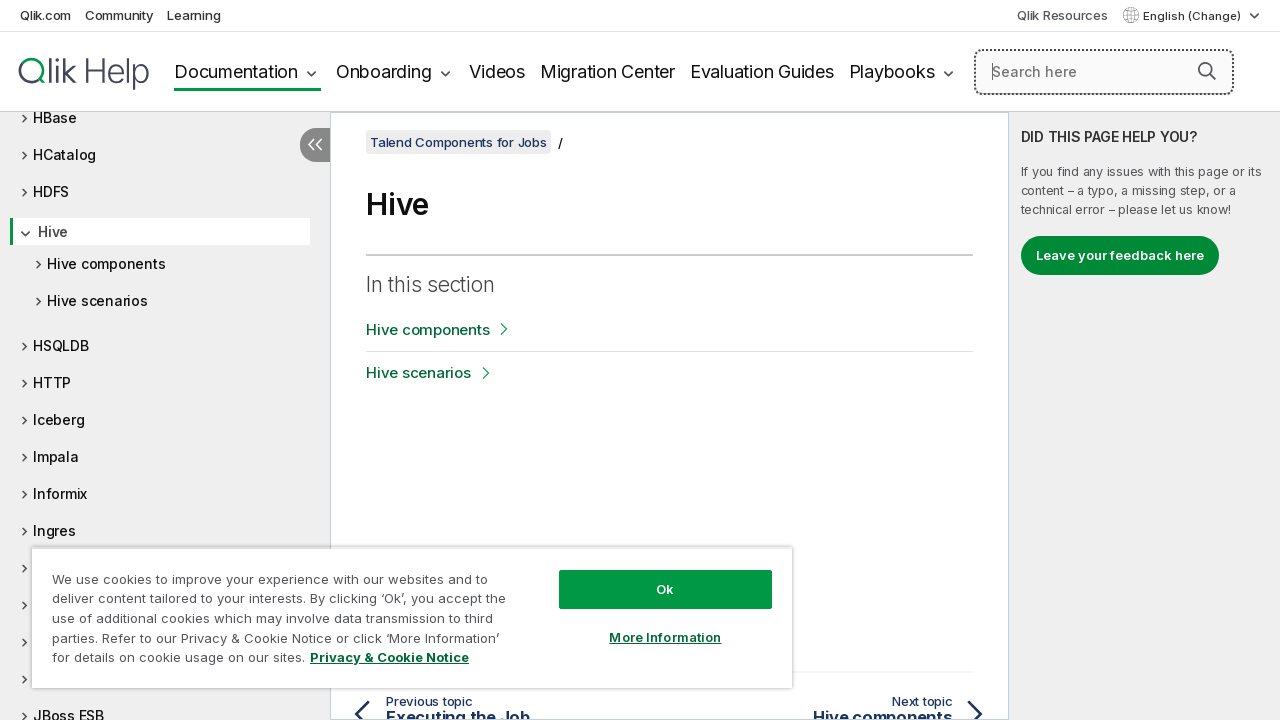 This screenshot has height=720, width=1280. I want to click on [Search here], so click(1104, 72).